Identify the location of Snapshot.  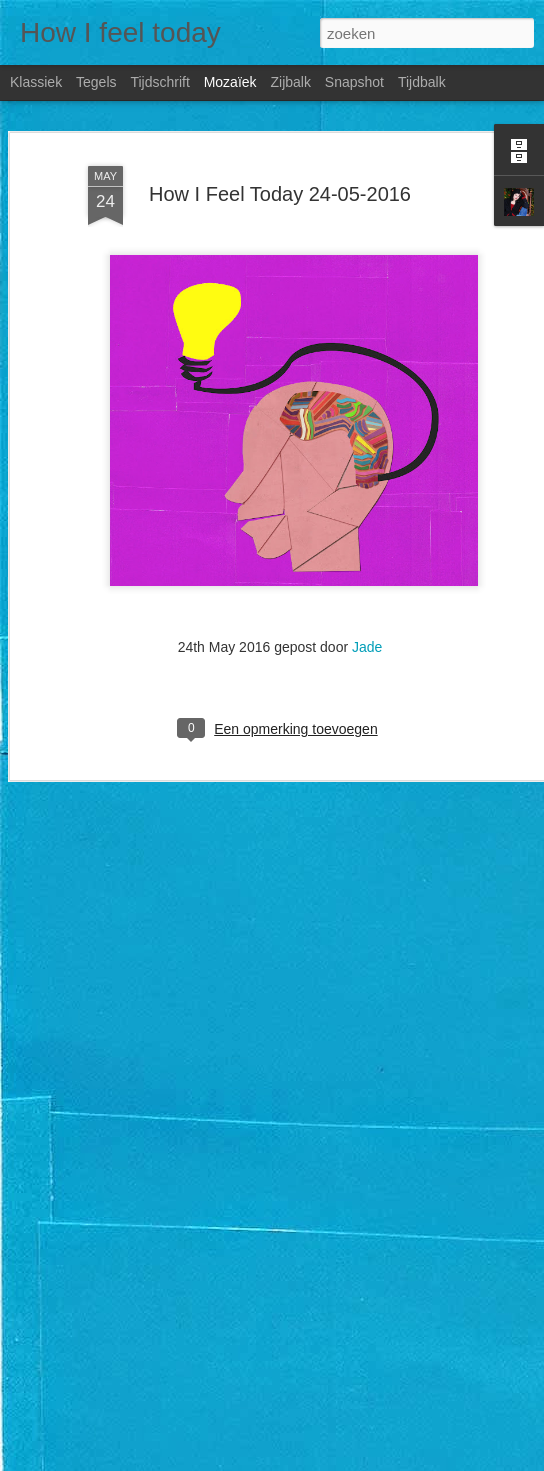
(354, 82).